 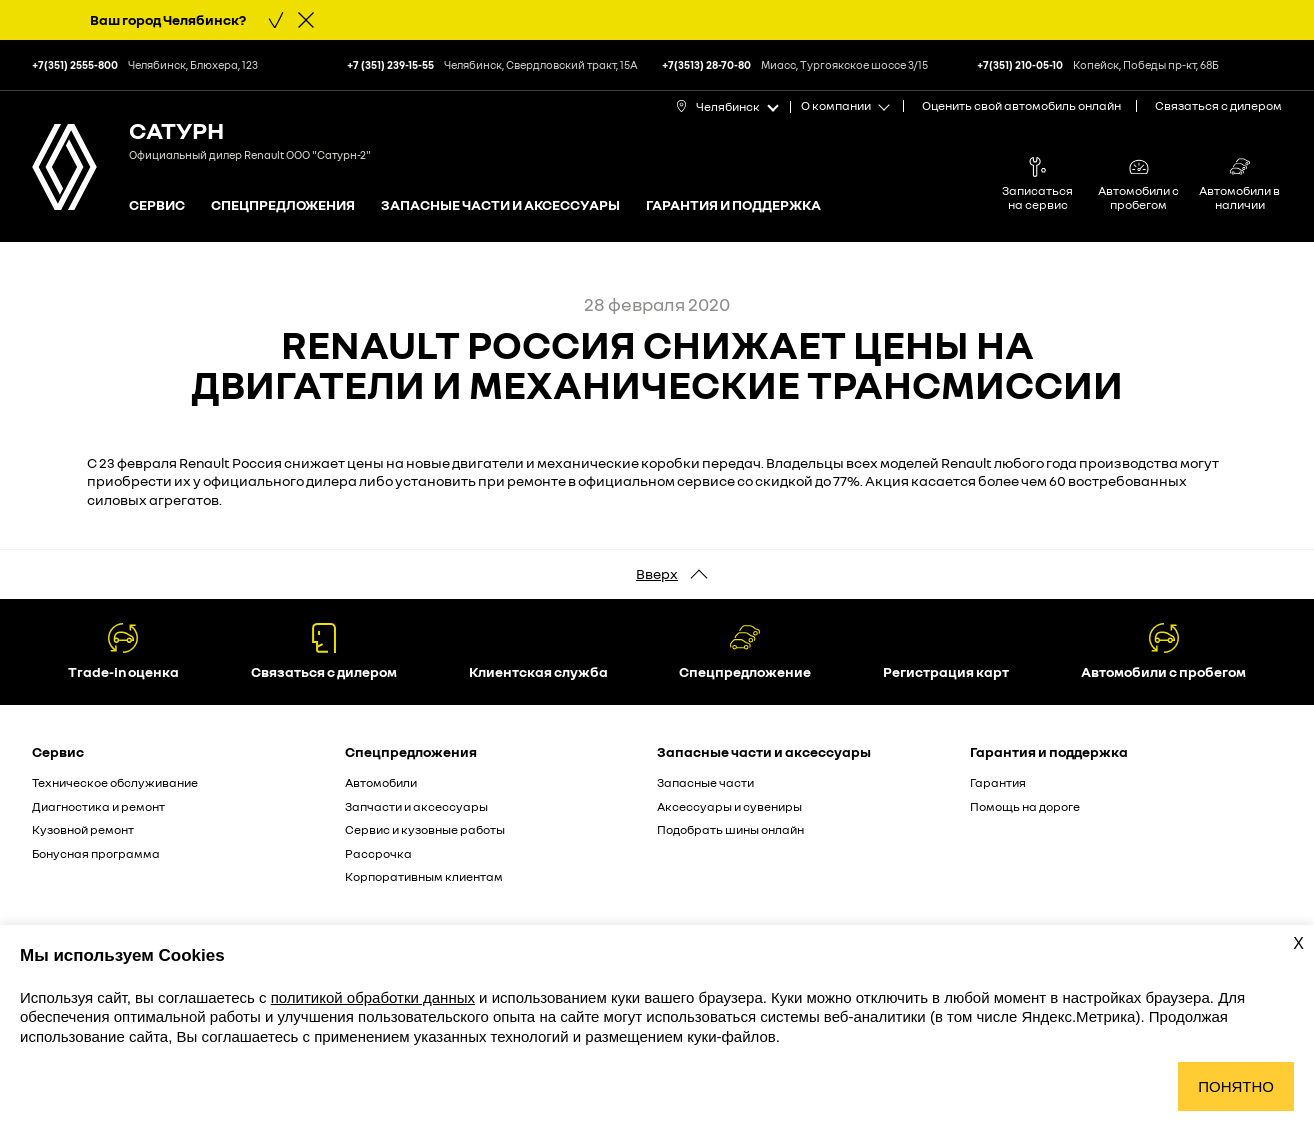 What do you see at coordinates (176, 129) in the screenshot?
I see `Сатурн` at bounding box center [176, 129].